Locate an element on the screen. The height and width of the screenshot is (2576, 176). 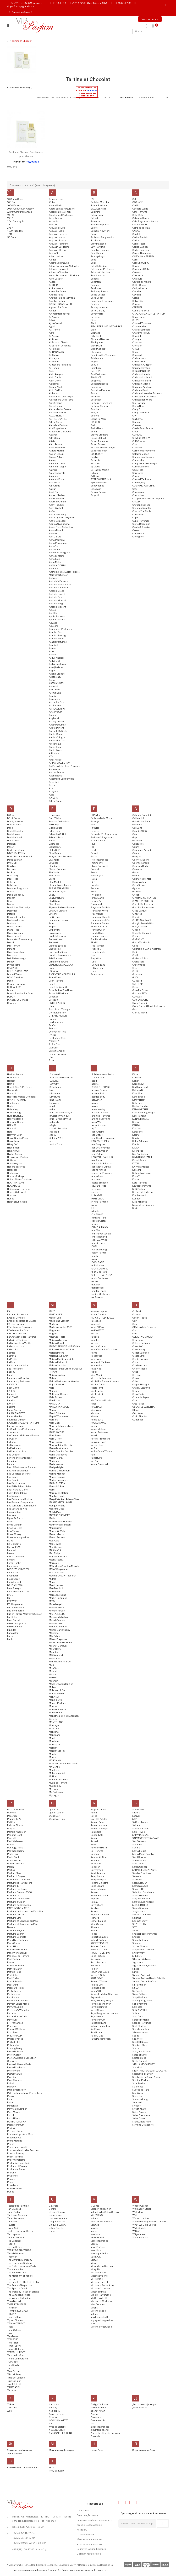
Louis Cardin is located at coordinates (13, 1578).